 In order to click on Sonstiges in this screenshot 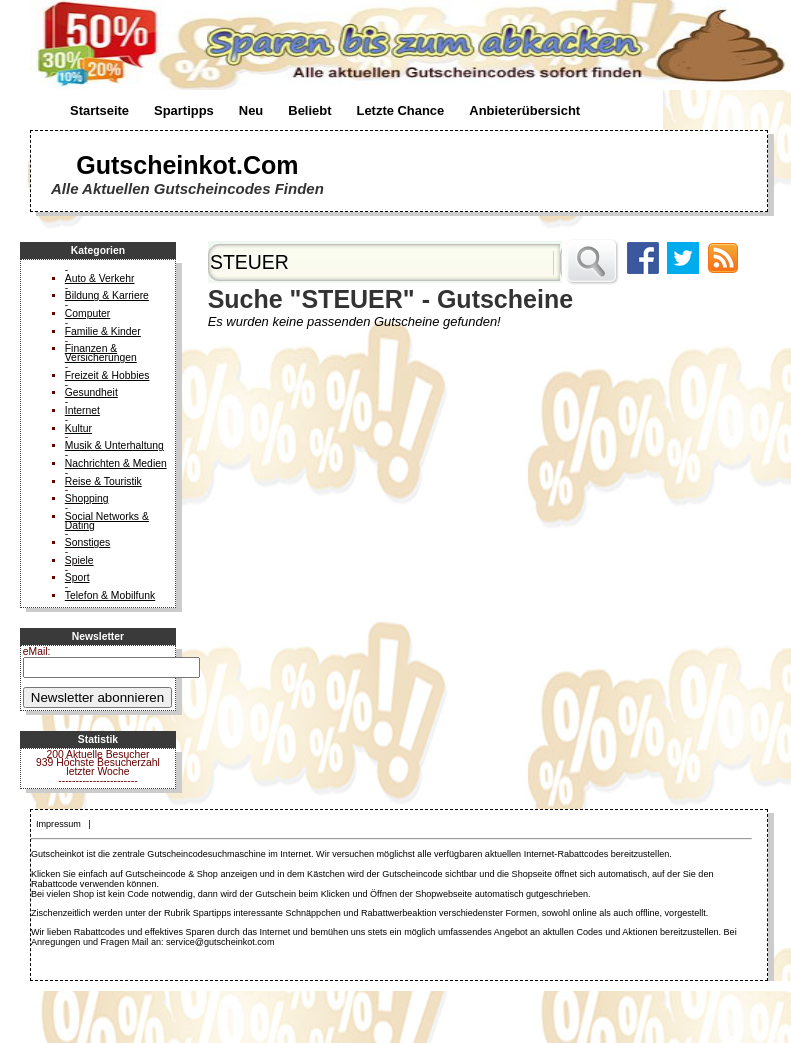, I will do `click(88, 542)`.